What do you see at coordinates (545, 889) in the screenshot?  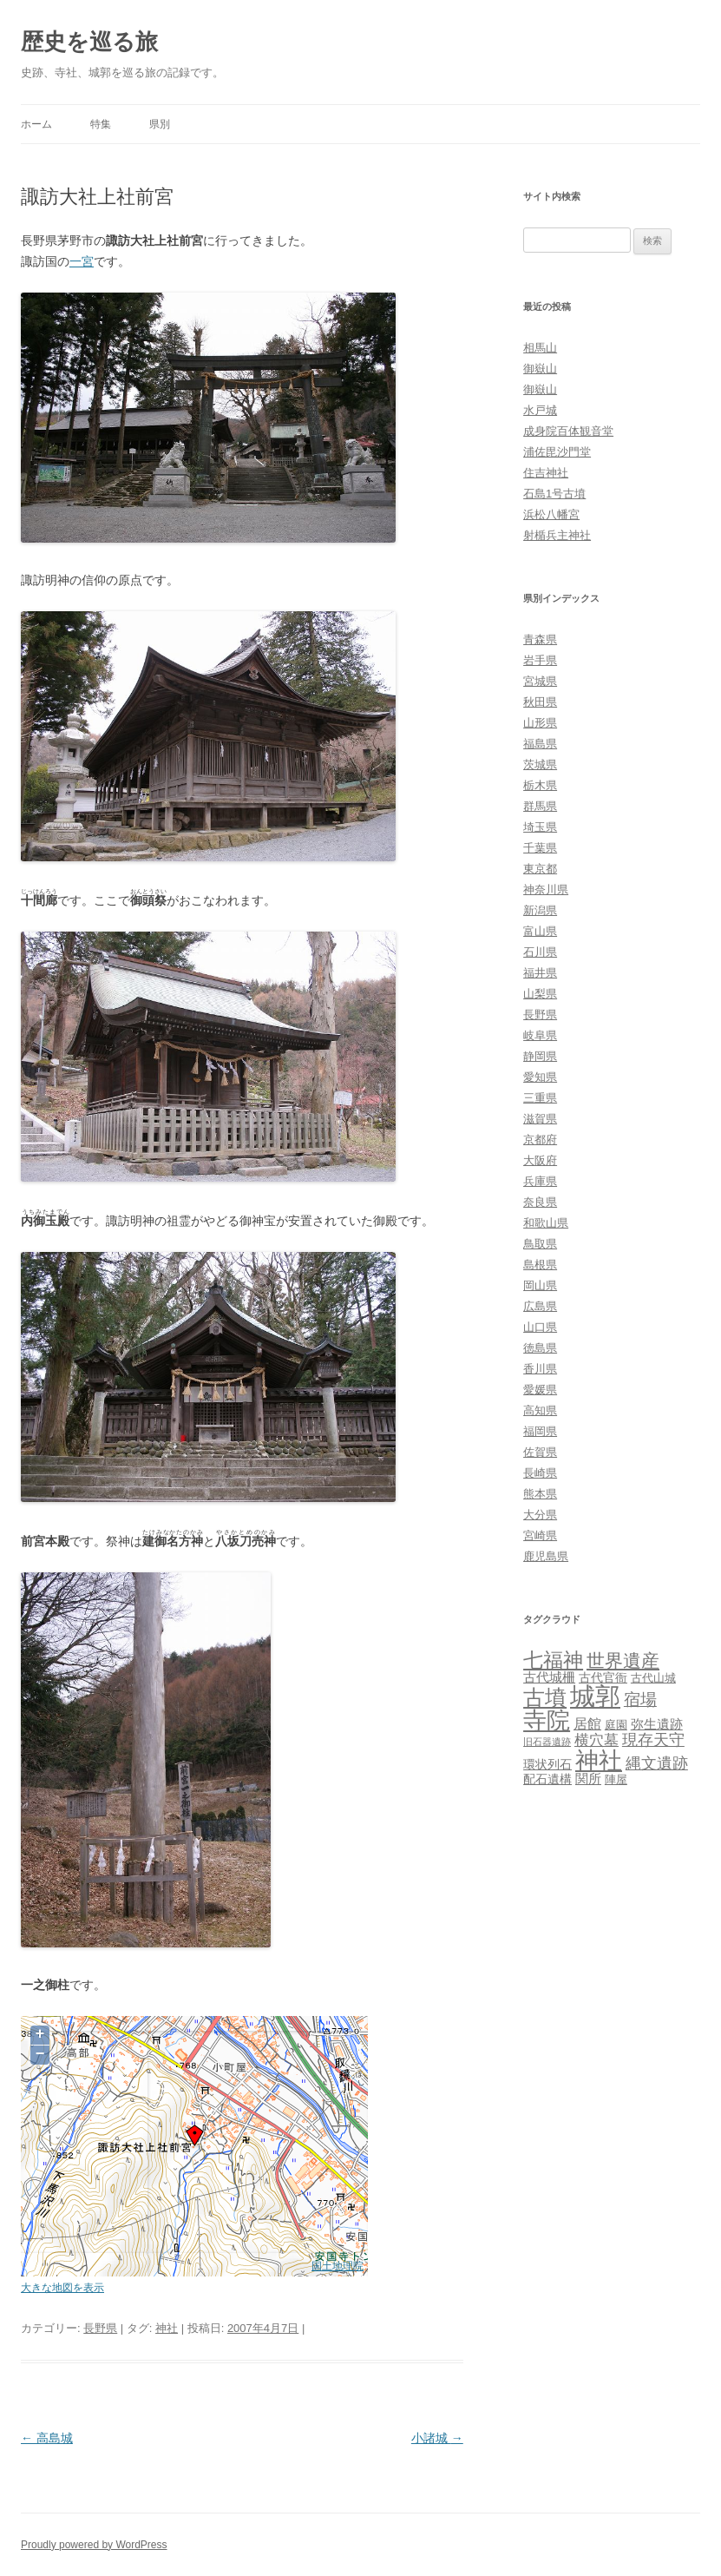 I see `神奈川県` at bounding box center [545, 889].